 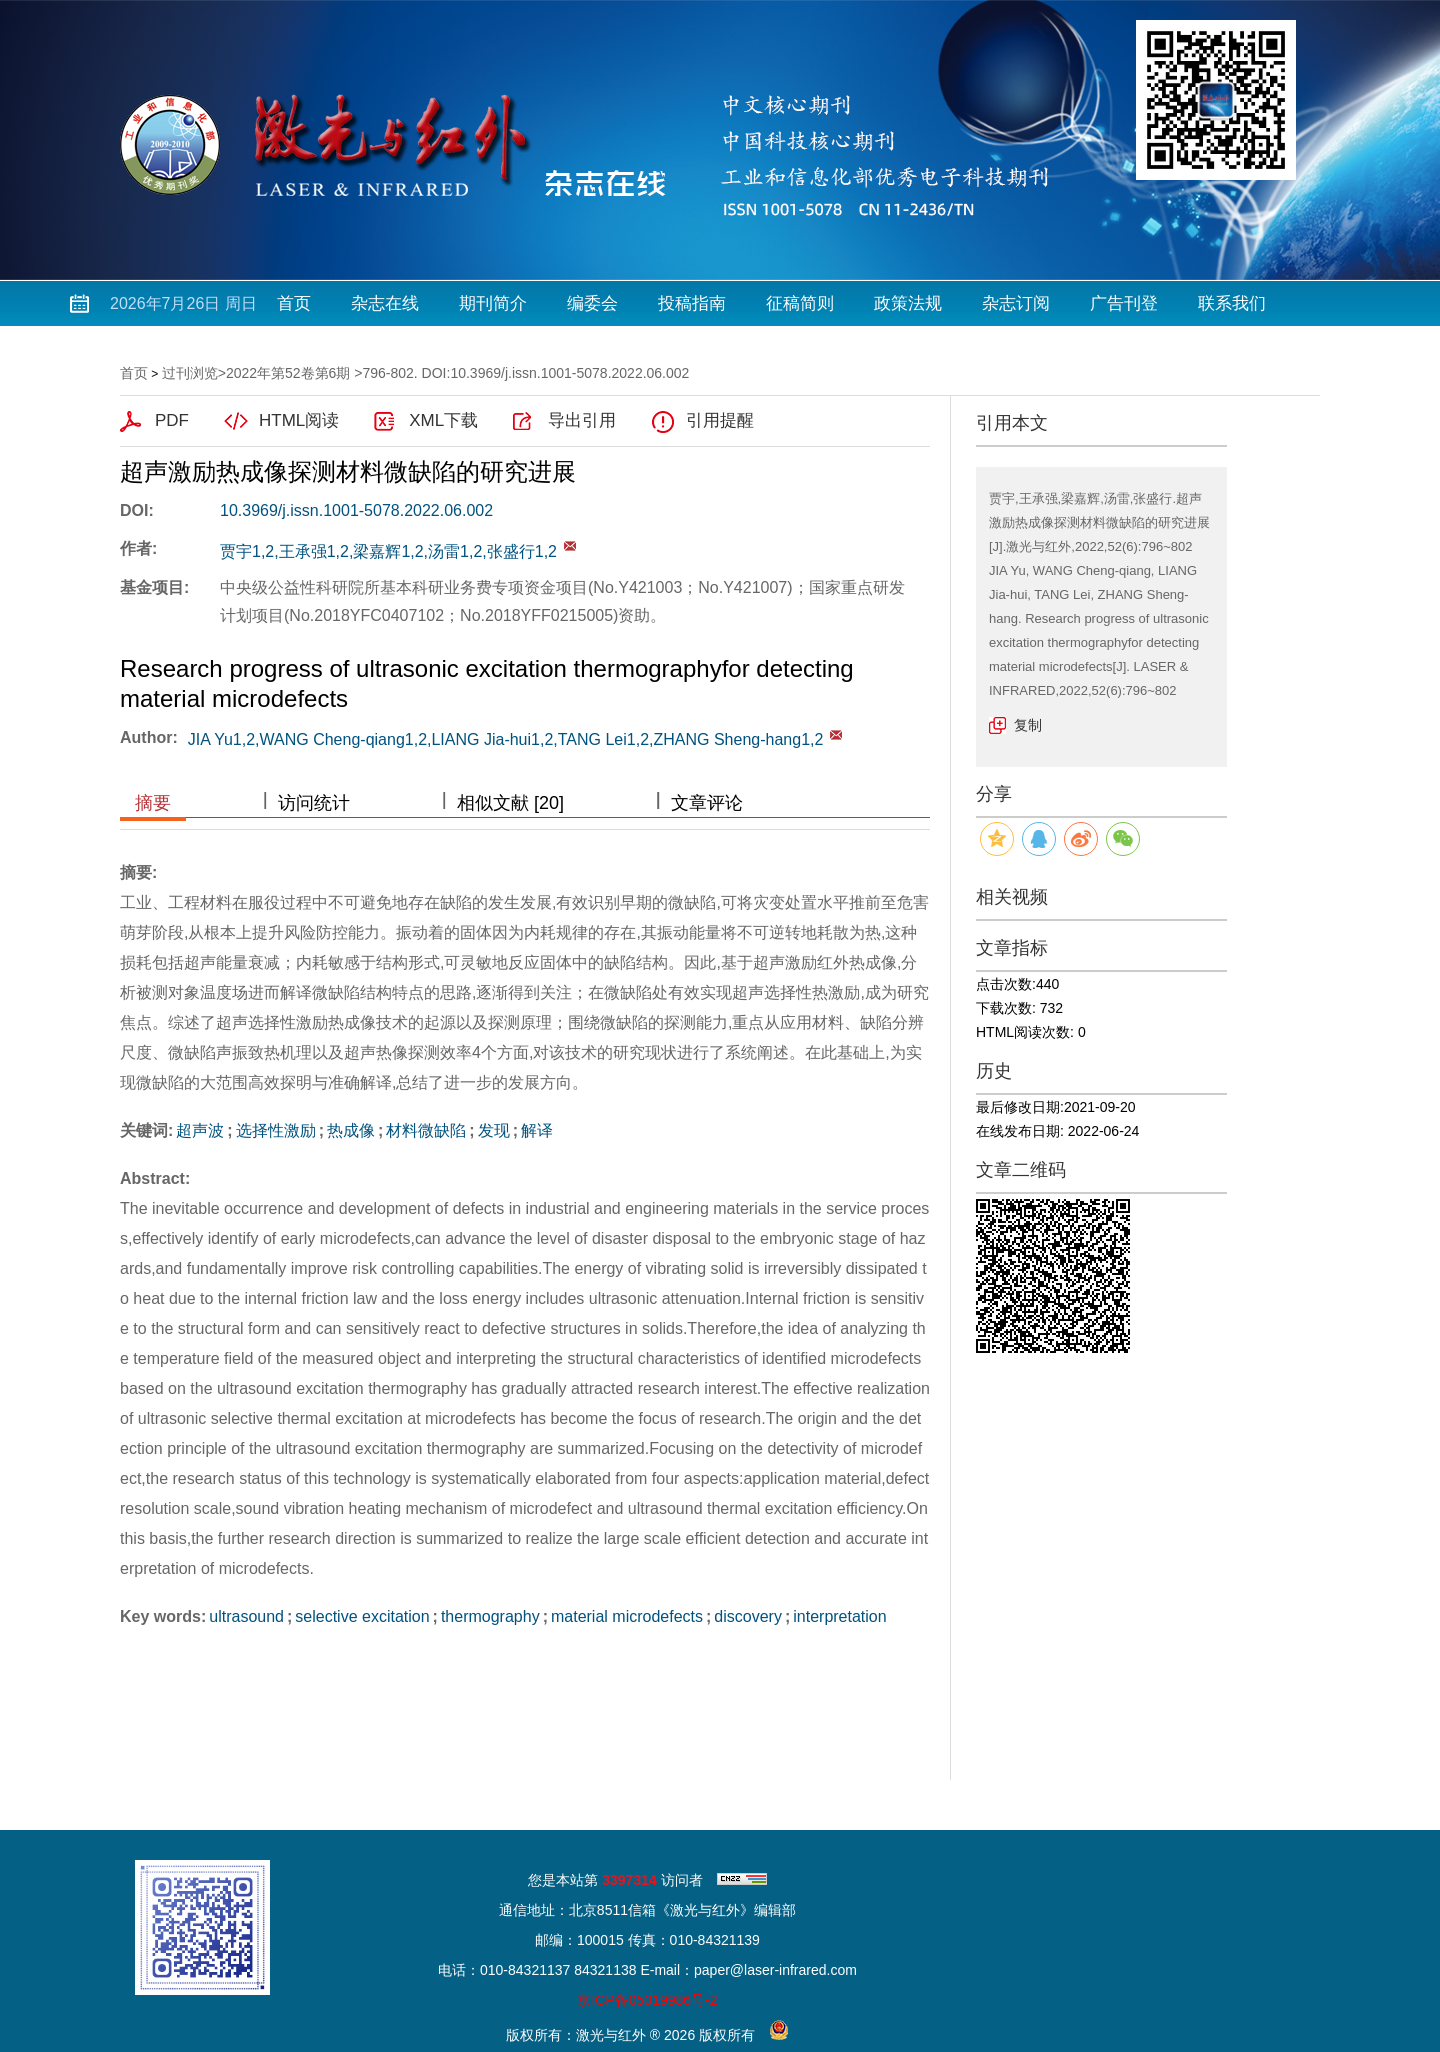 What do you see at coordinates (1124, 303) in the screenshot?
I see `广告刊登` at bounding box center [1124, 303].